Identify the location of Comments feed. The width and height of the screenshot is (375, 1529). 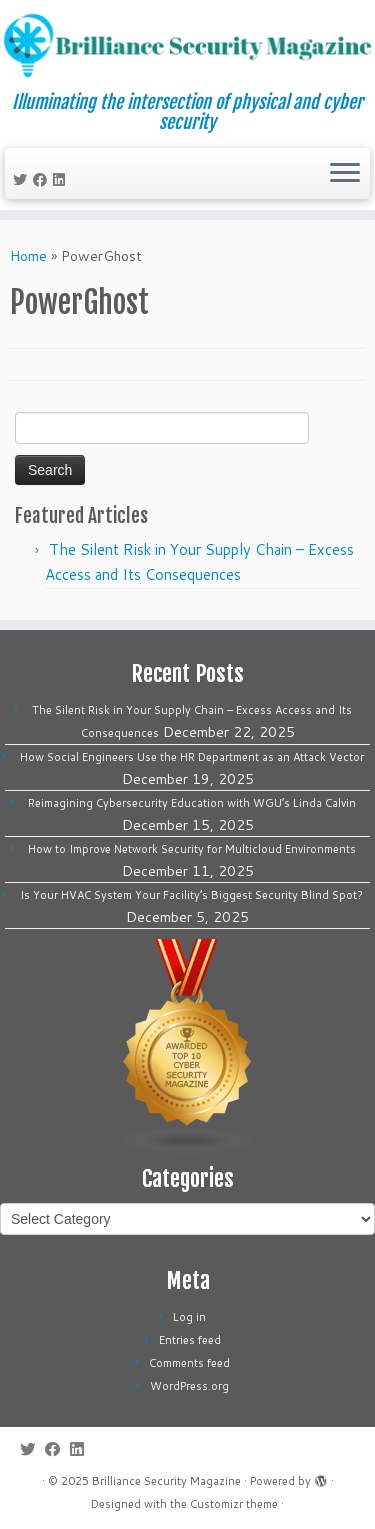
(189, 1363).